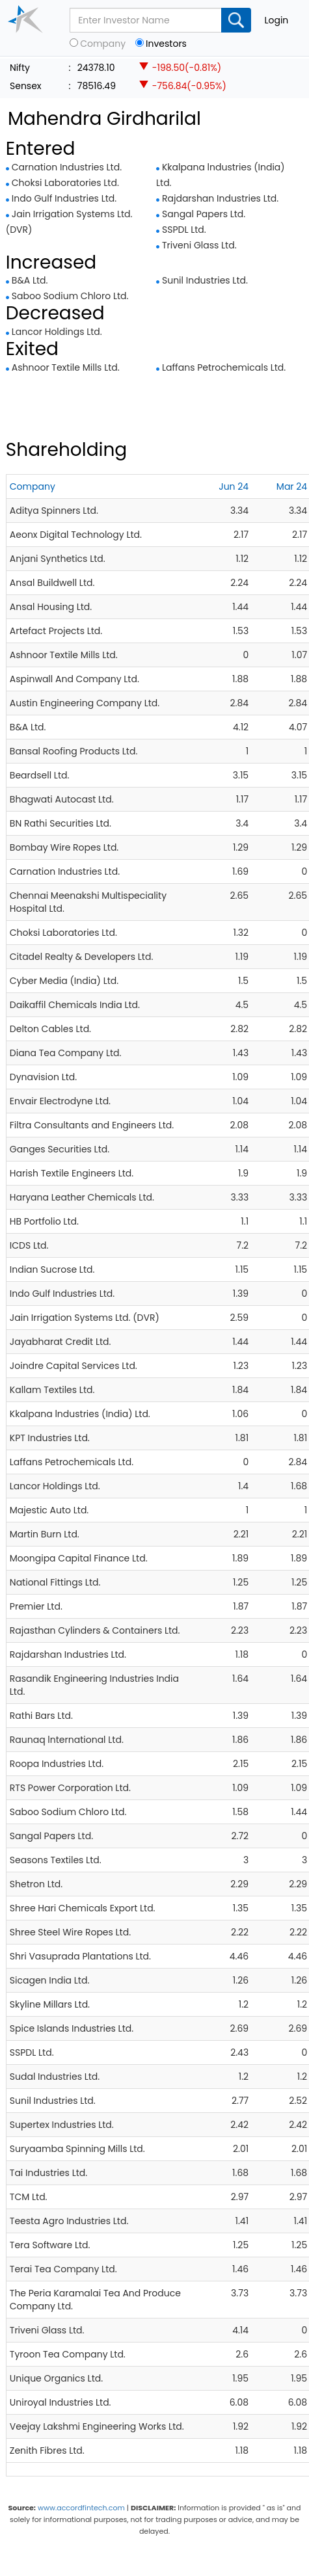  Describe the element at coordinates (52, 582) in the screenshot. I see `Ansal Buildwell Ltd.` at that location.